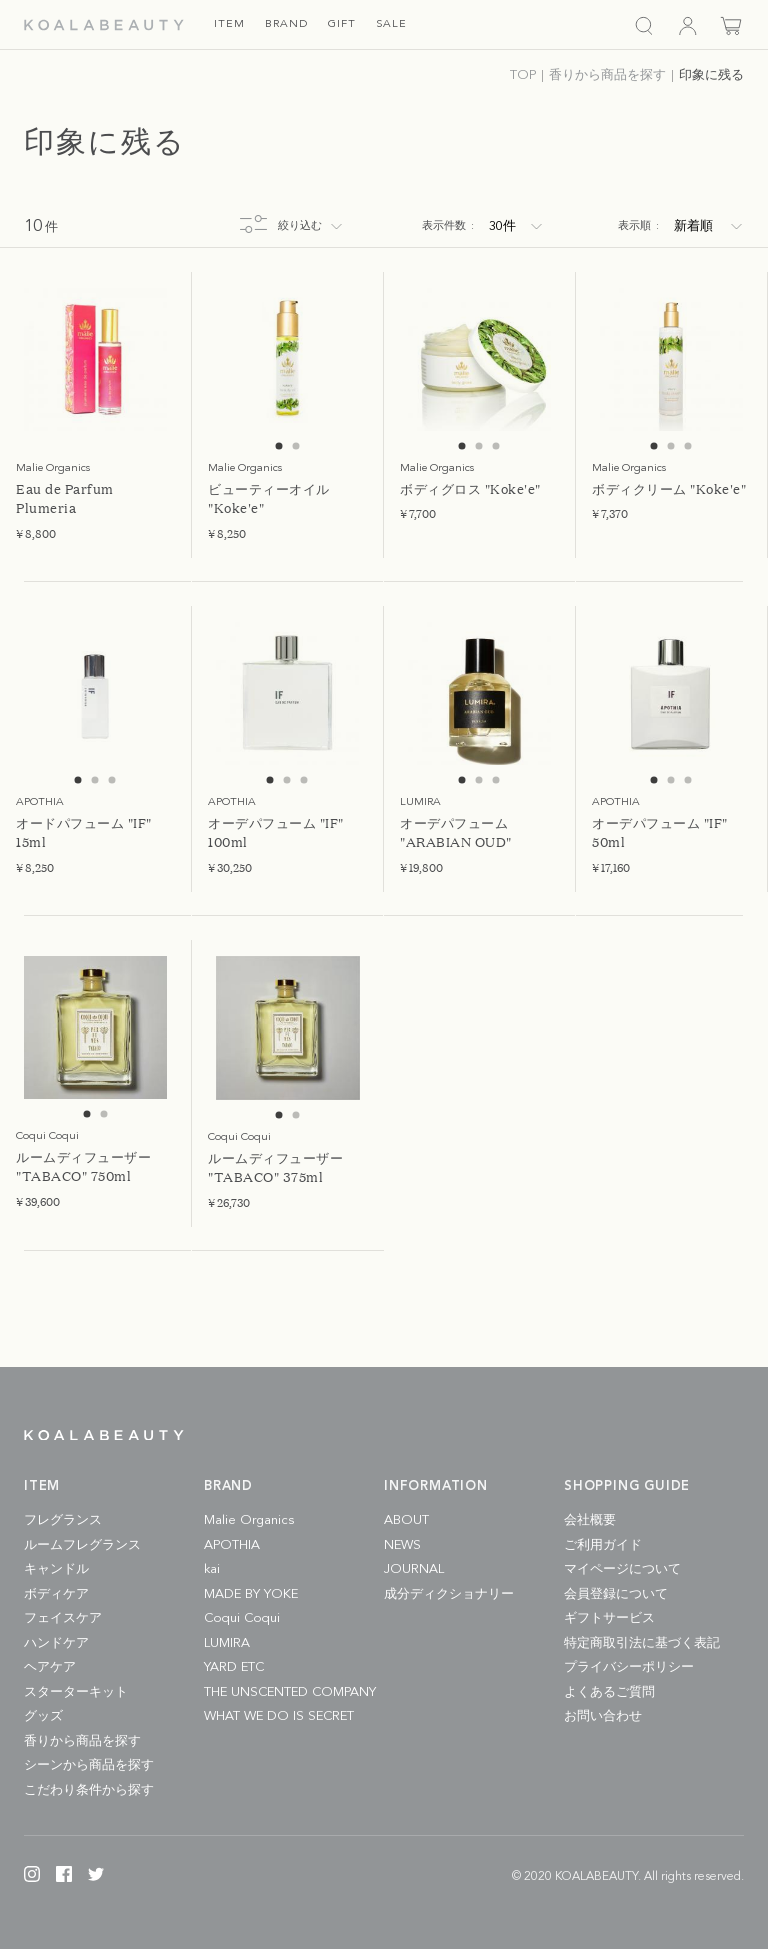 The width and height of the screenshot is (768, 1949). Describe the element at coordinates (56, 1569) in the screenshot. I see `キャンドル` at that location.